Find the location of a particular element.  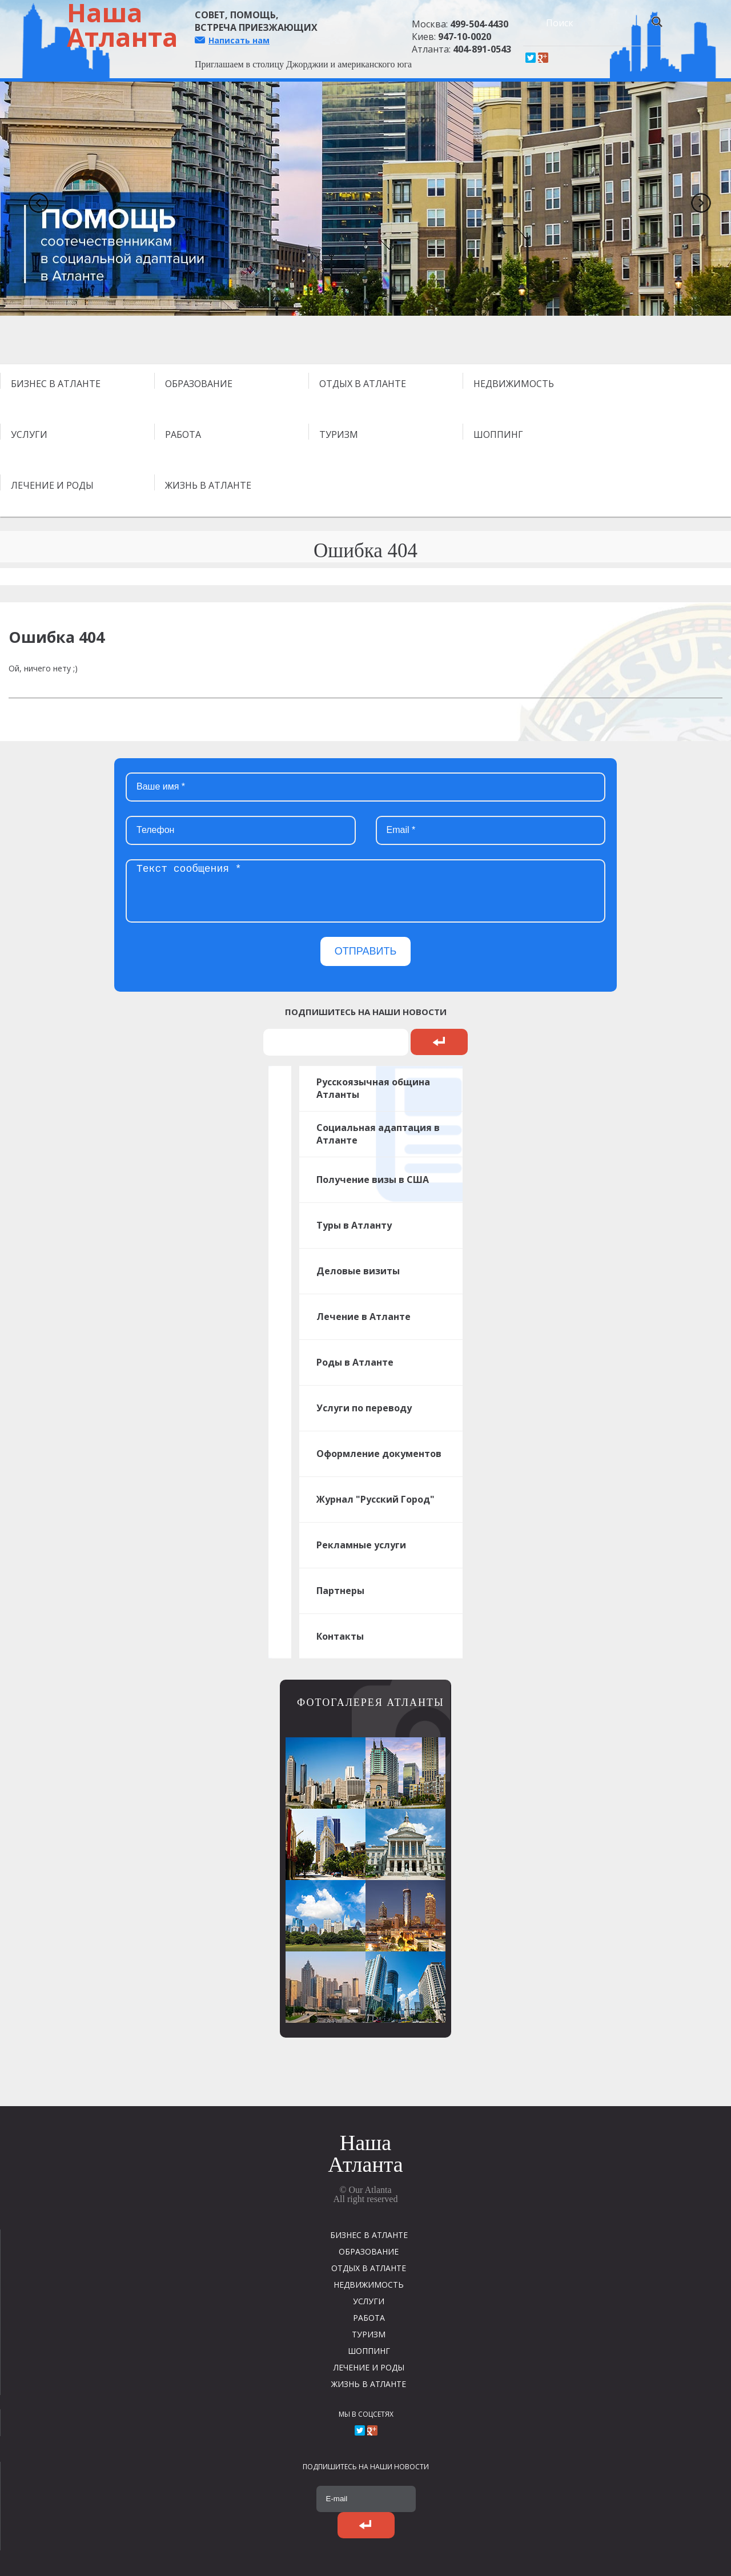

ТУРИЗМ is located at coordinates (338, 434).